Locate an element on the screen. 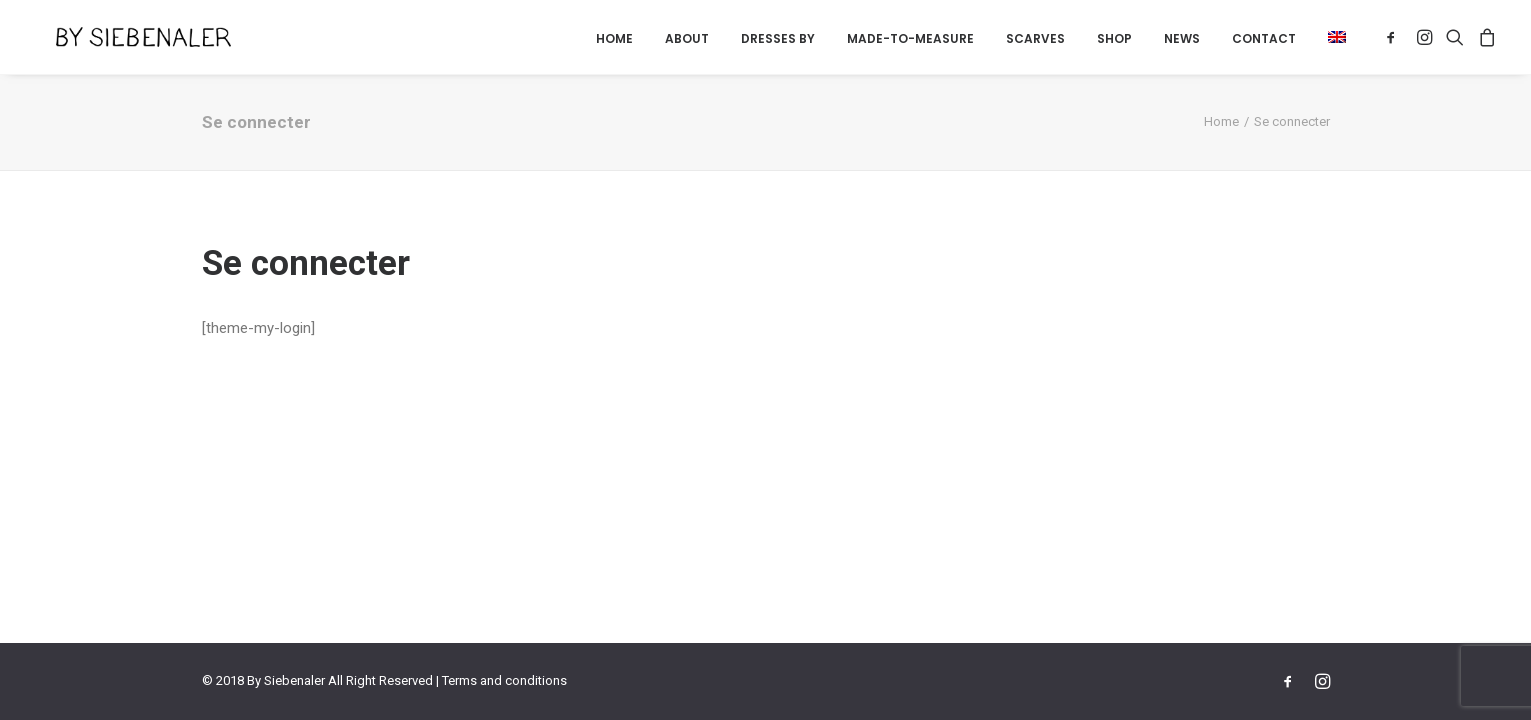 This screenshot has height=720, width=1531. [button] is located at coordinates (1330, 37).